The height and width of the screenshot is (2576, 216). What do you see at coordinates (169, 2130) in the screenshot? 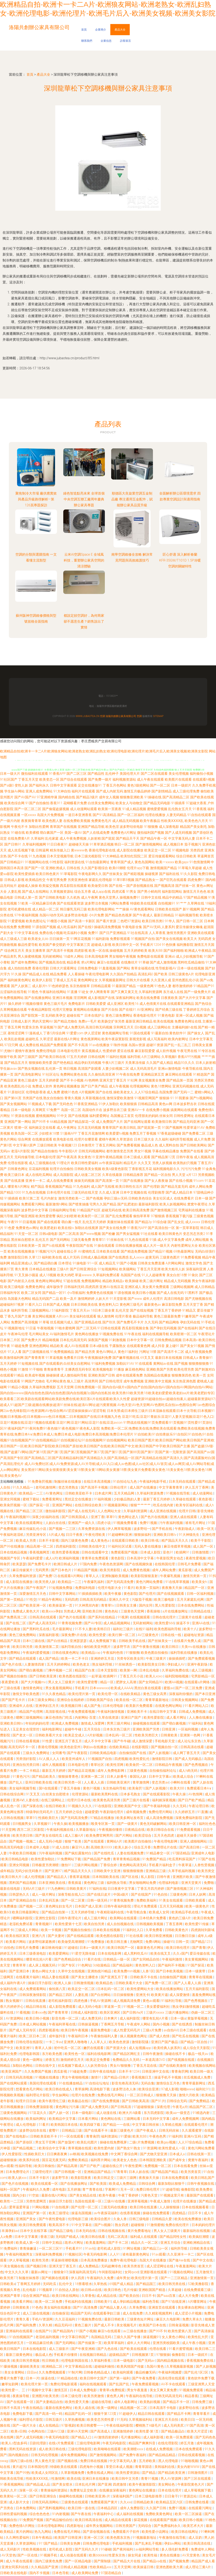
I see `日韩无码丝袜` at bounding box center [169, 2130].